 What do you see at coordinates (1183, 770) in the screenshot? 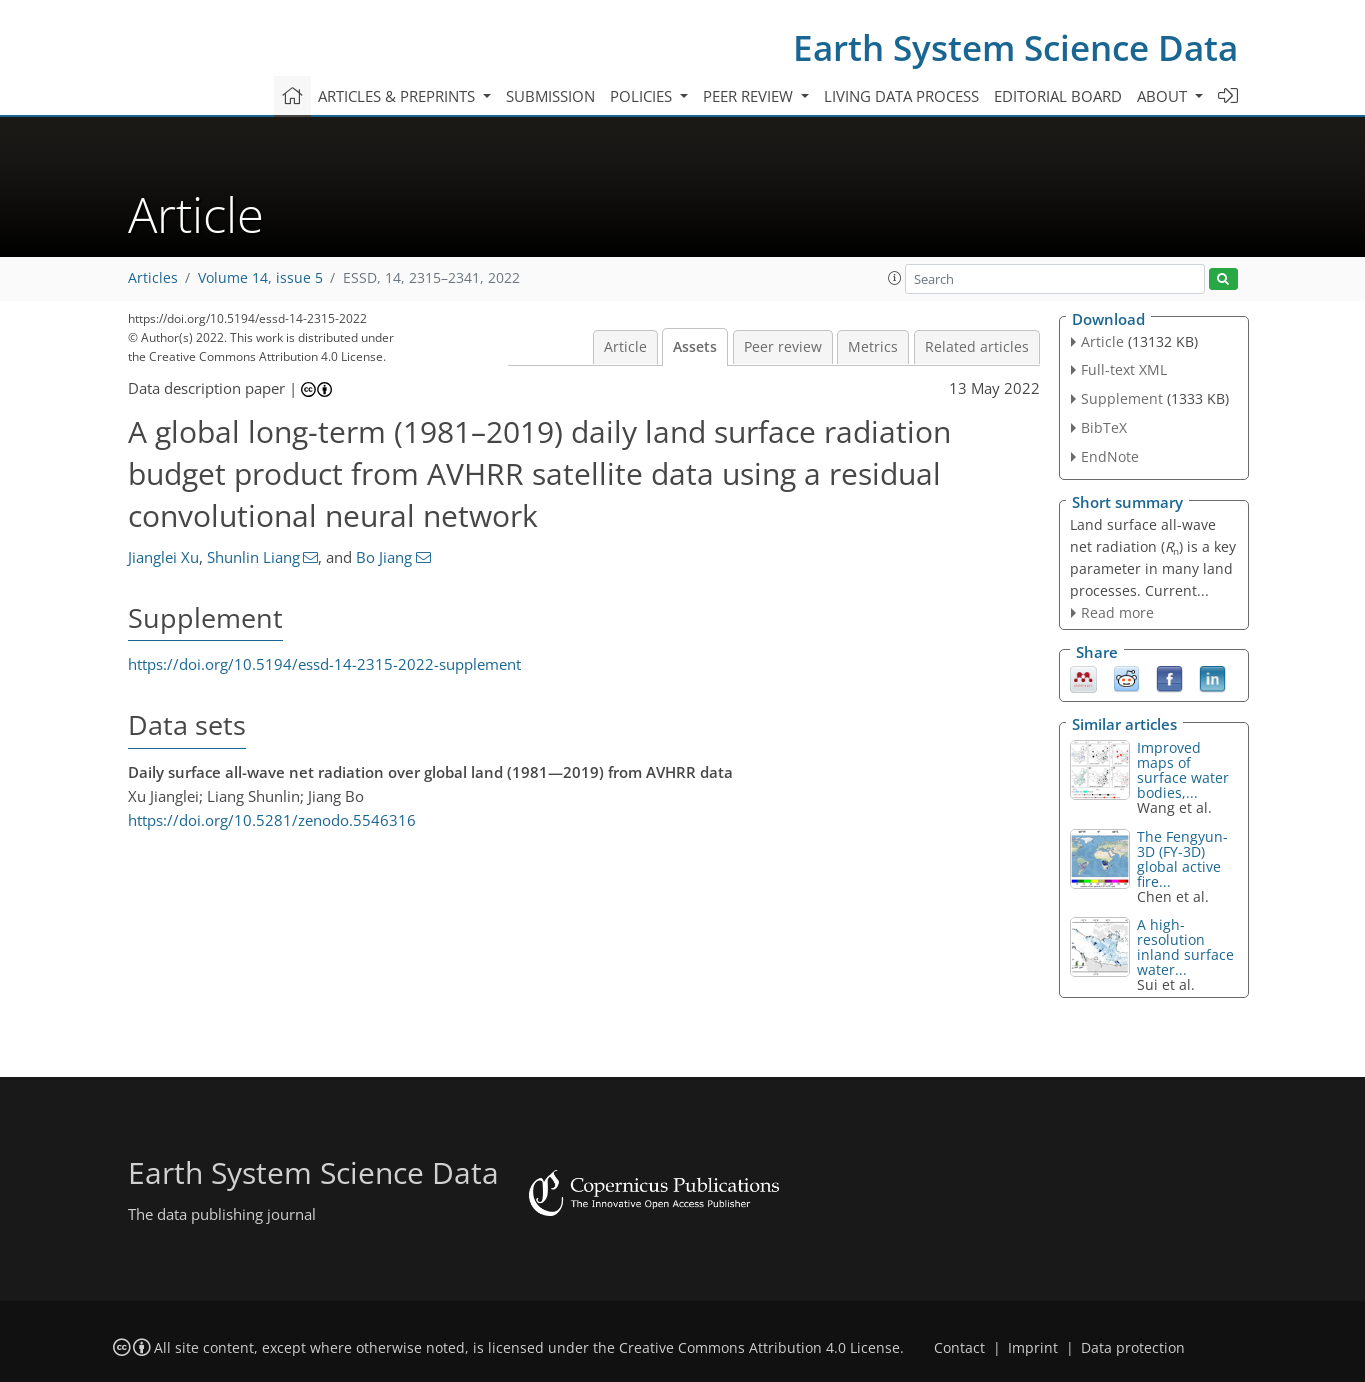
I see `Improved maps of surface water bodies,...` at bounding box center [1183, 770].